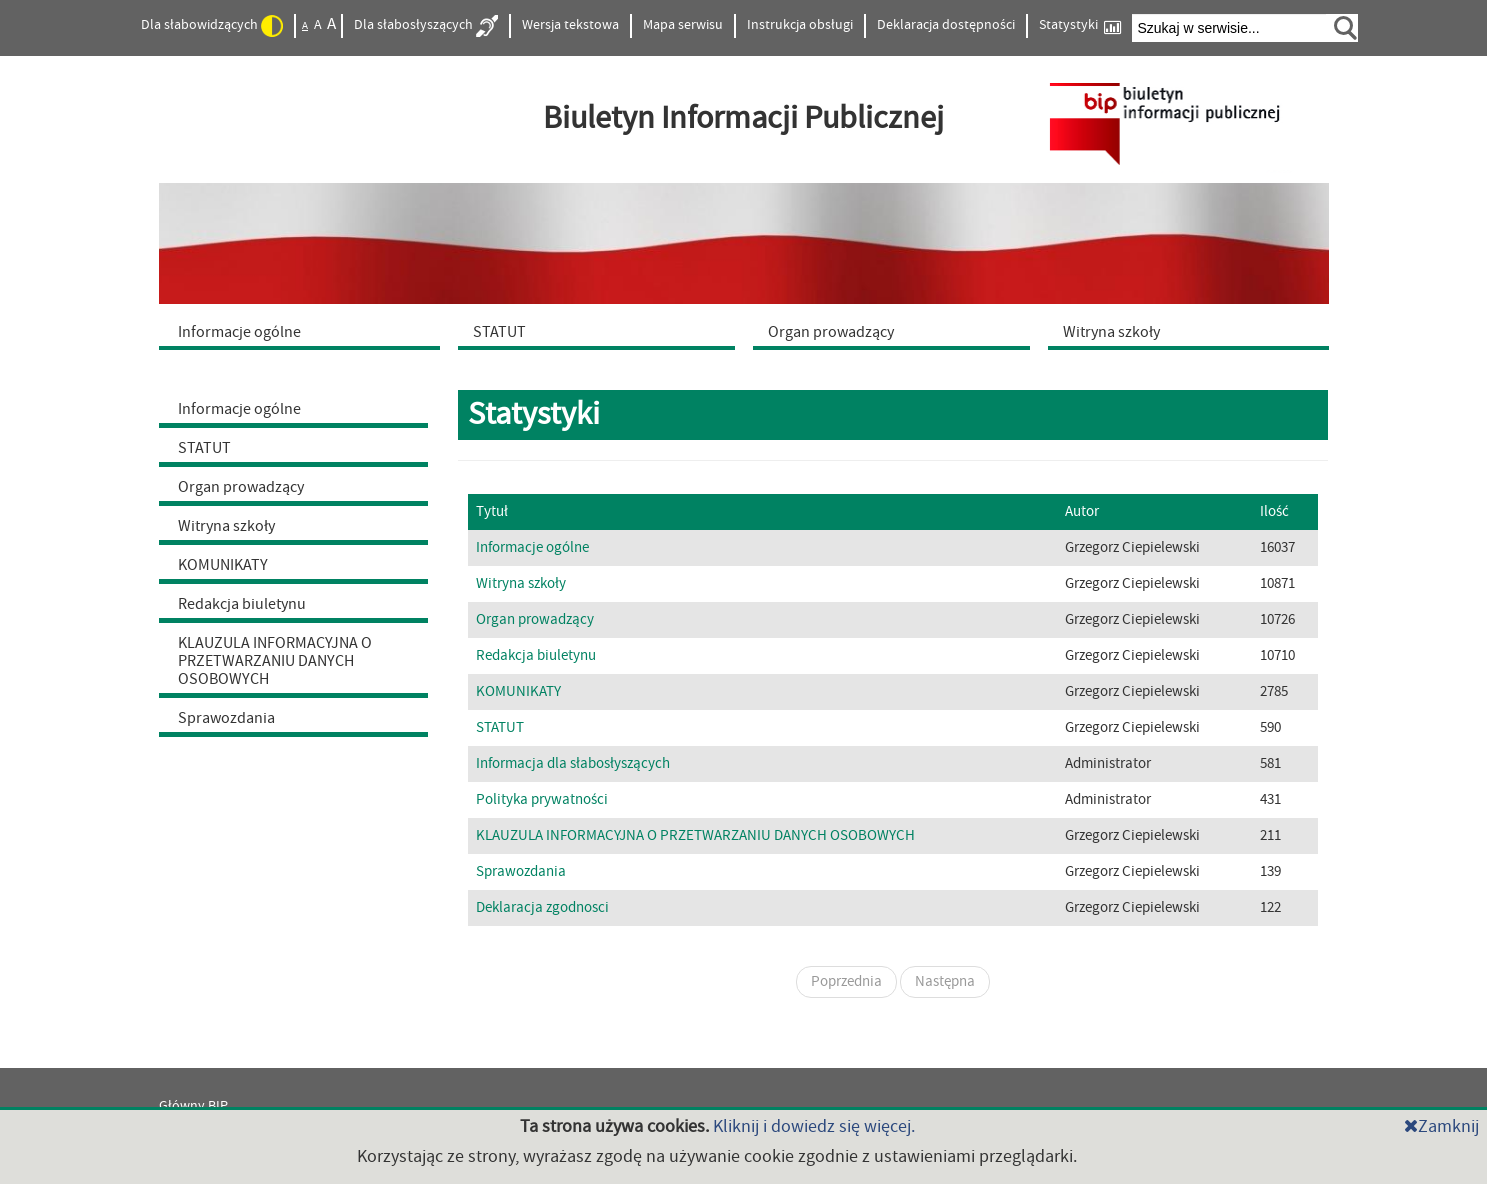 The height and width of the screenshot is (1184, 1487). I want to click on Redakcja biuletynu, so click(242, 604).